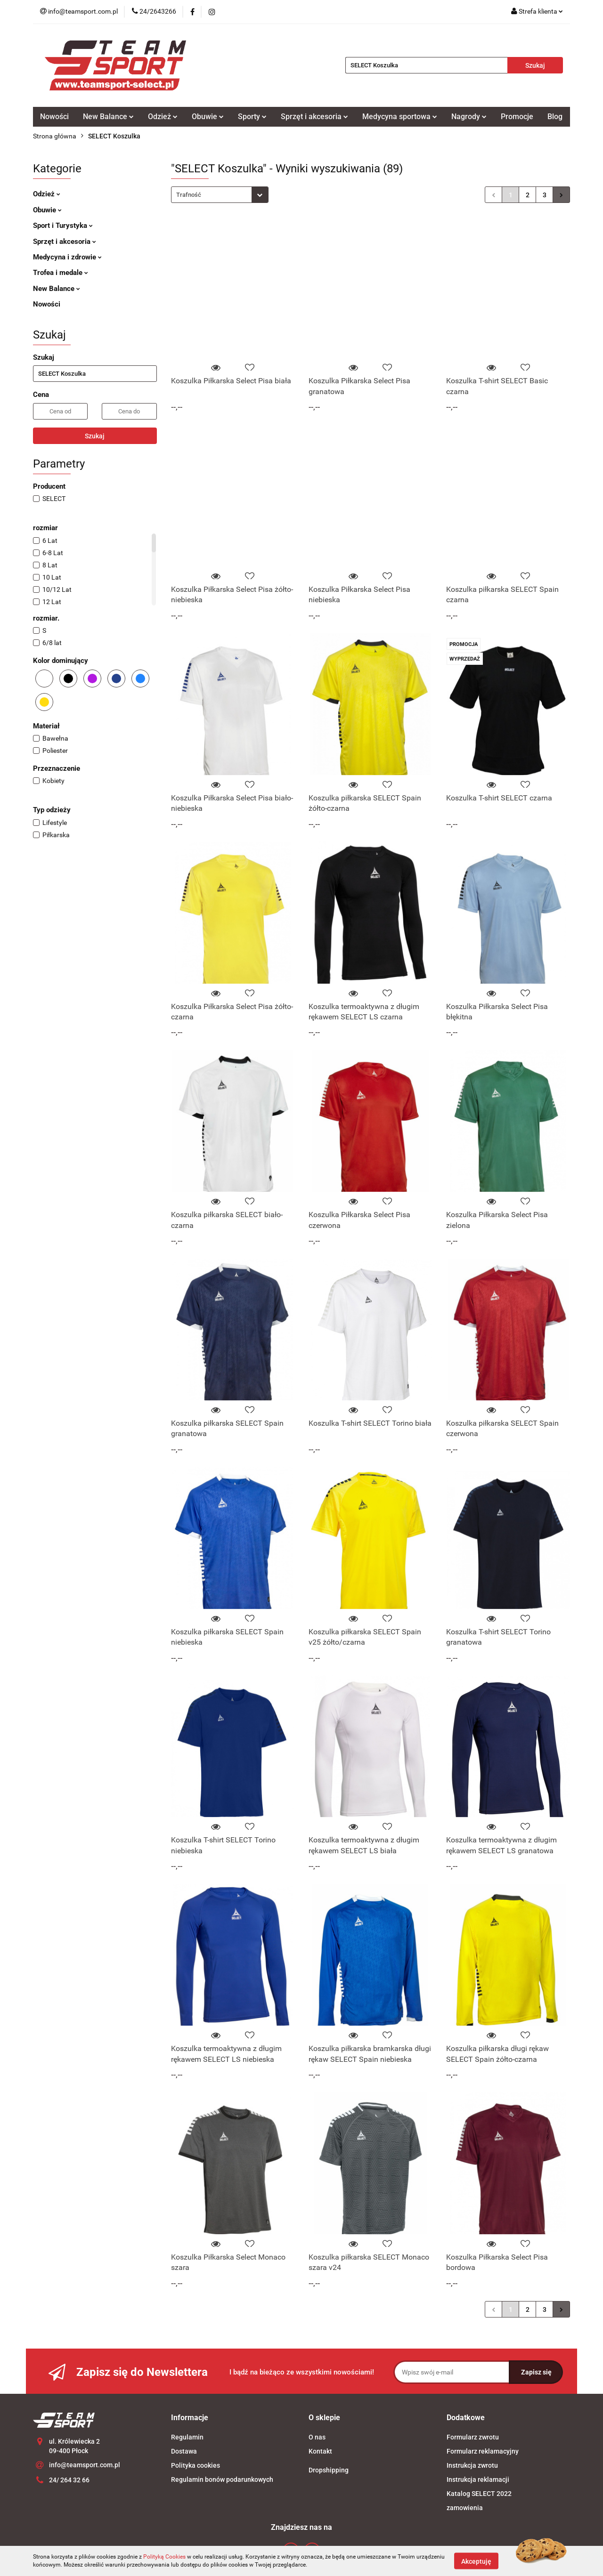 This screenshot has width=603, height=2576. Describe the element at coordinates (483, 2451) in the screenshot. I see `Formularz reklamacyjny` at that location.